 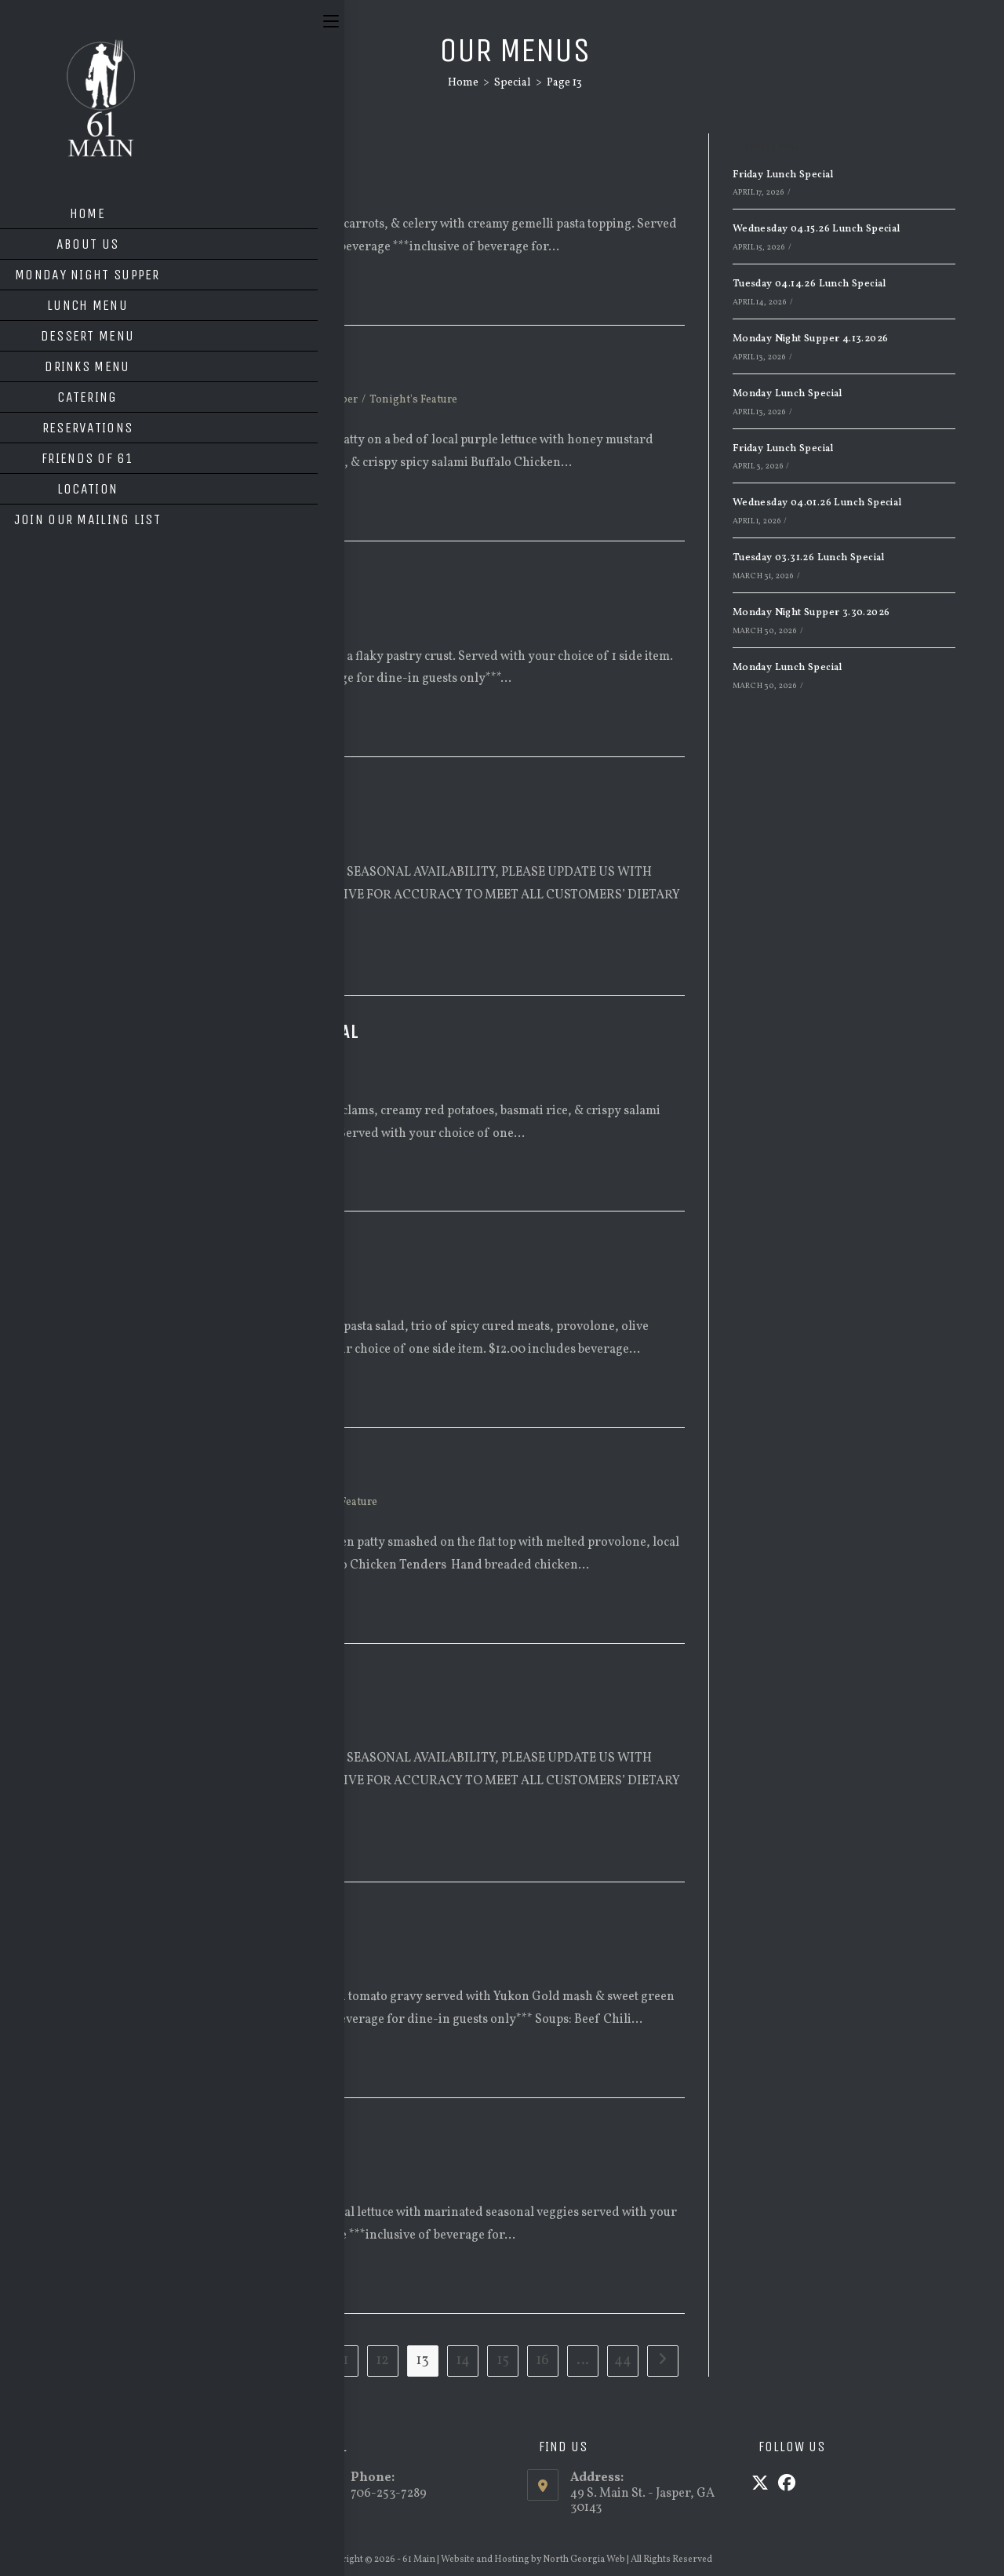 What do you see at coordinates (786, 2485) in the screenshot?
I see `[Facebook]` at bounding box center [786, 2485].